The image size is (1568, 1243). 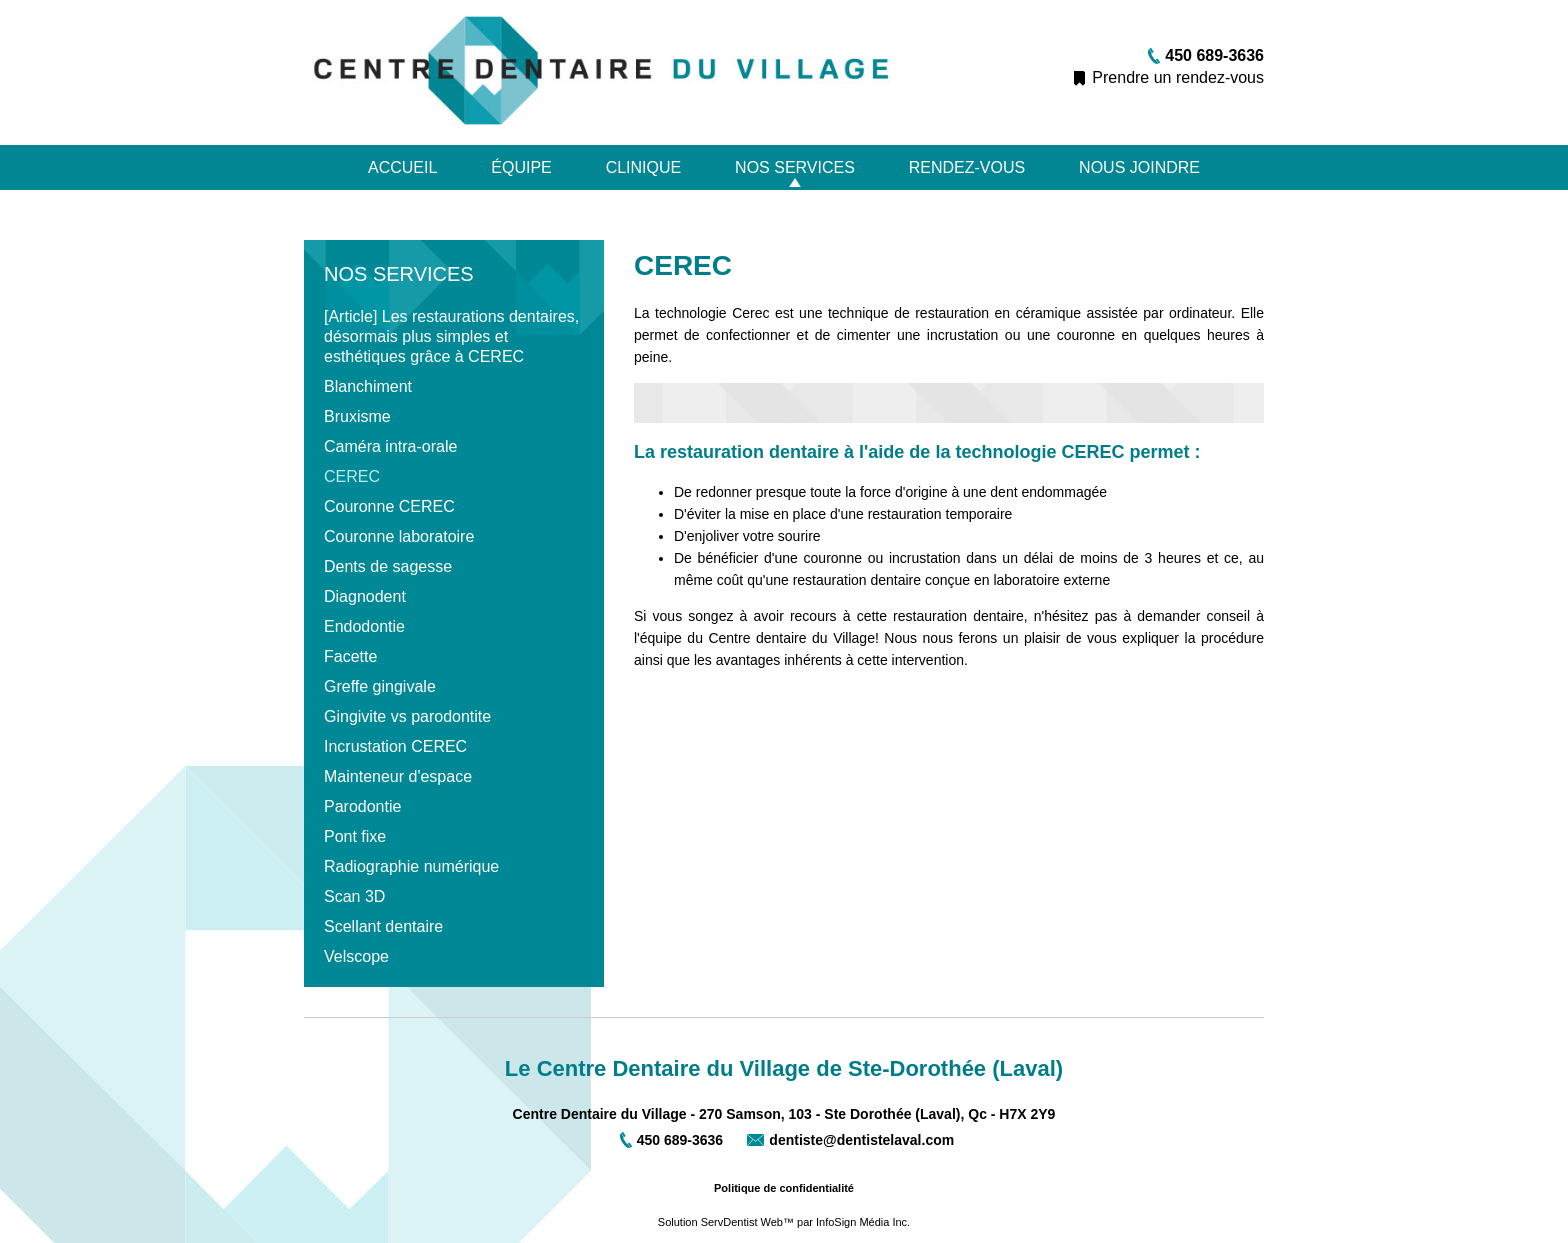 I want to click on Radiographie numérique, so click(x=411, y=866).